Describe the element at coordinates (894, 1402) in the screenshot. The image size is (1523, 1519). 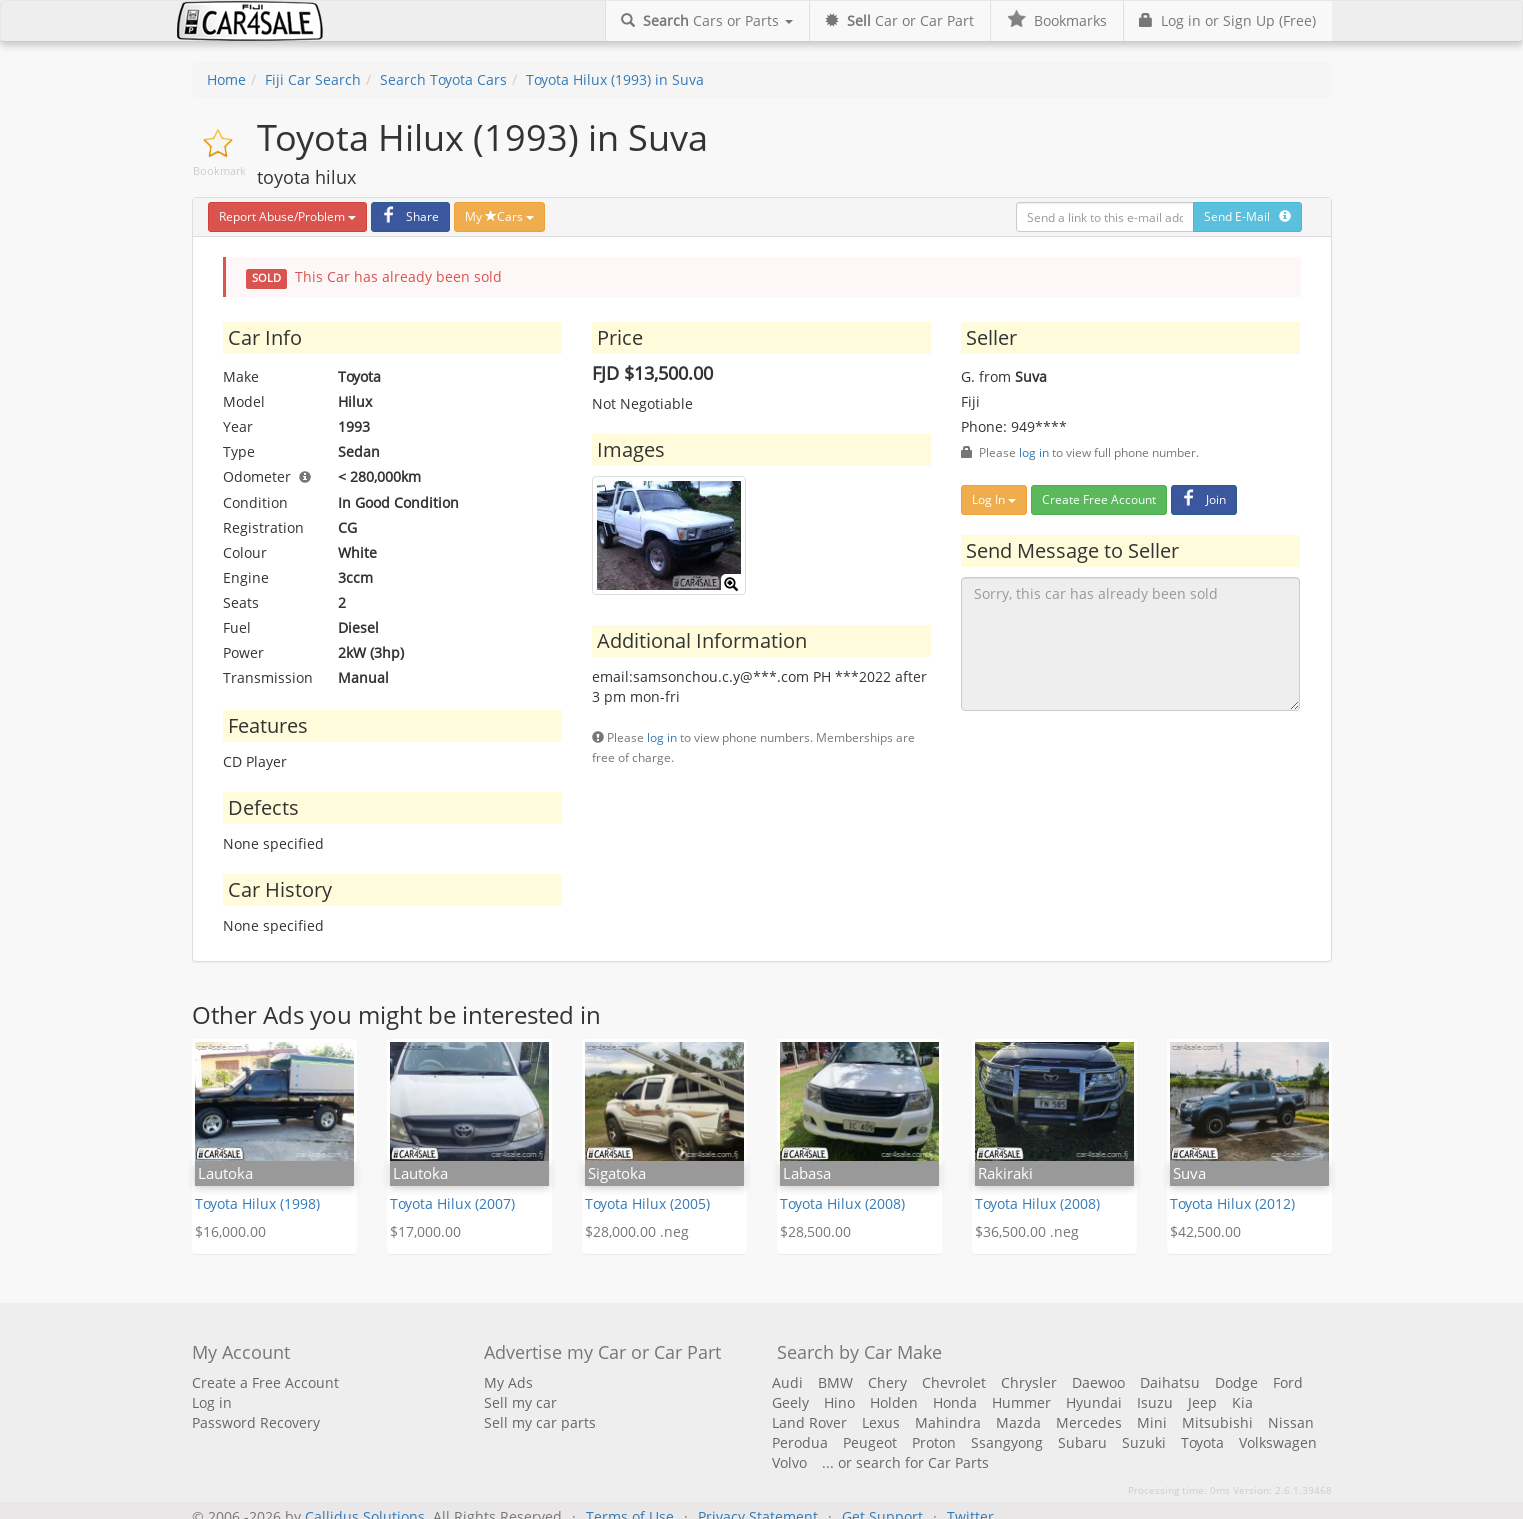
I see `Holden` at that location.